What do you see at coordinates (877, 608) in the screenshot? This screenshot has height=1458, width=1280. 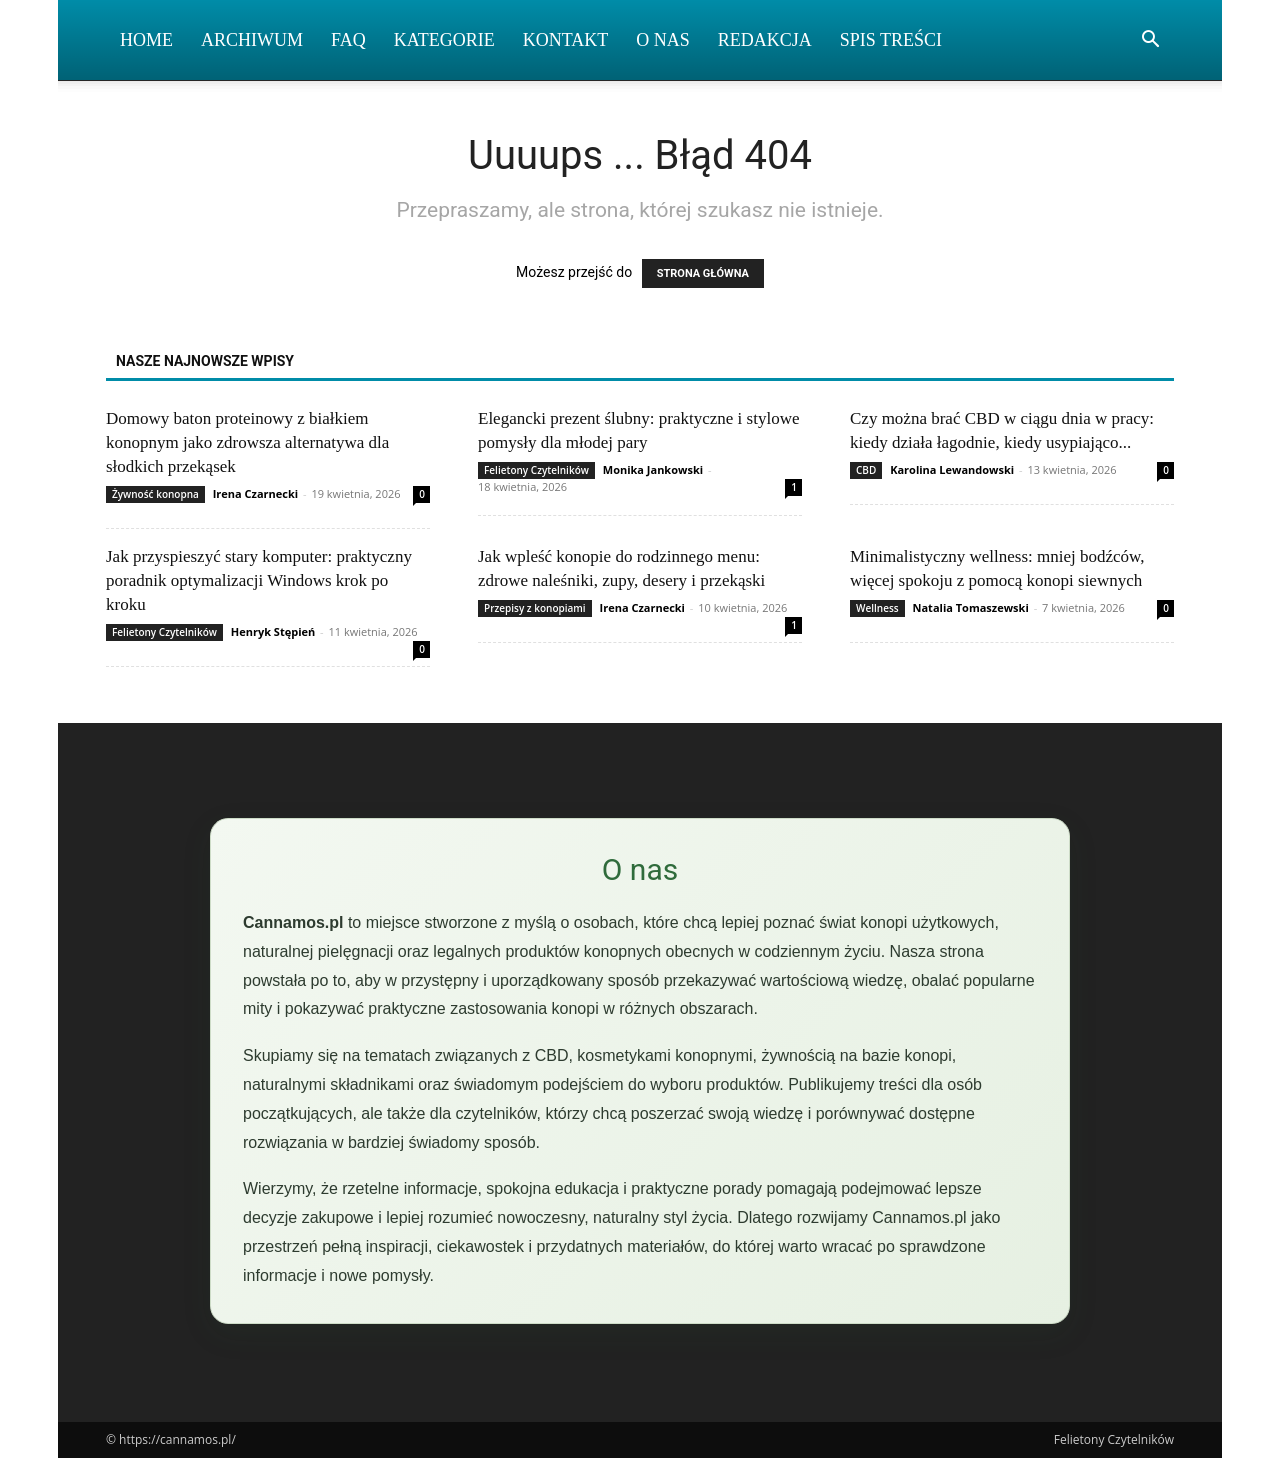 I see `Wellness` at bounding box center [877, 608].